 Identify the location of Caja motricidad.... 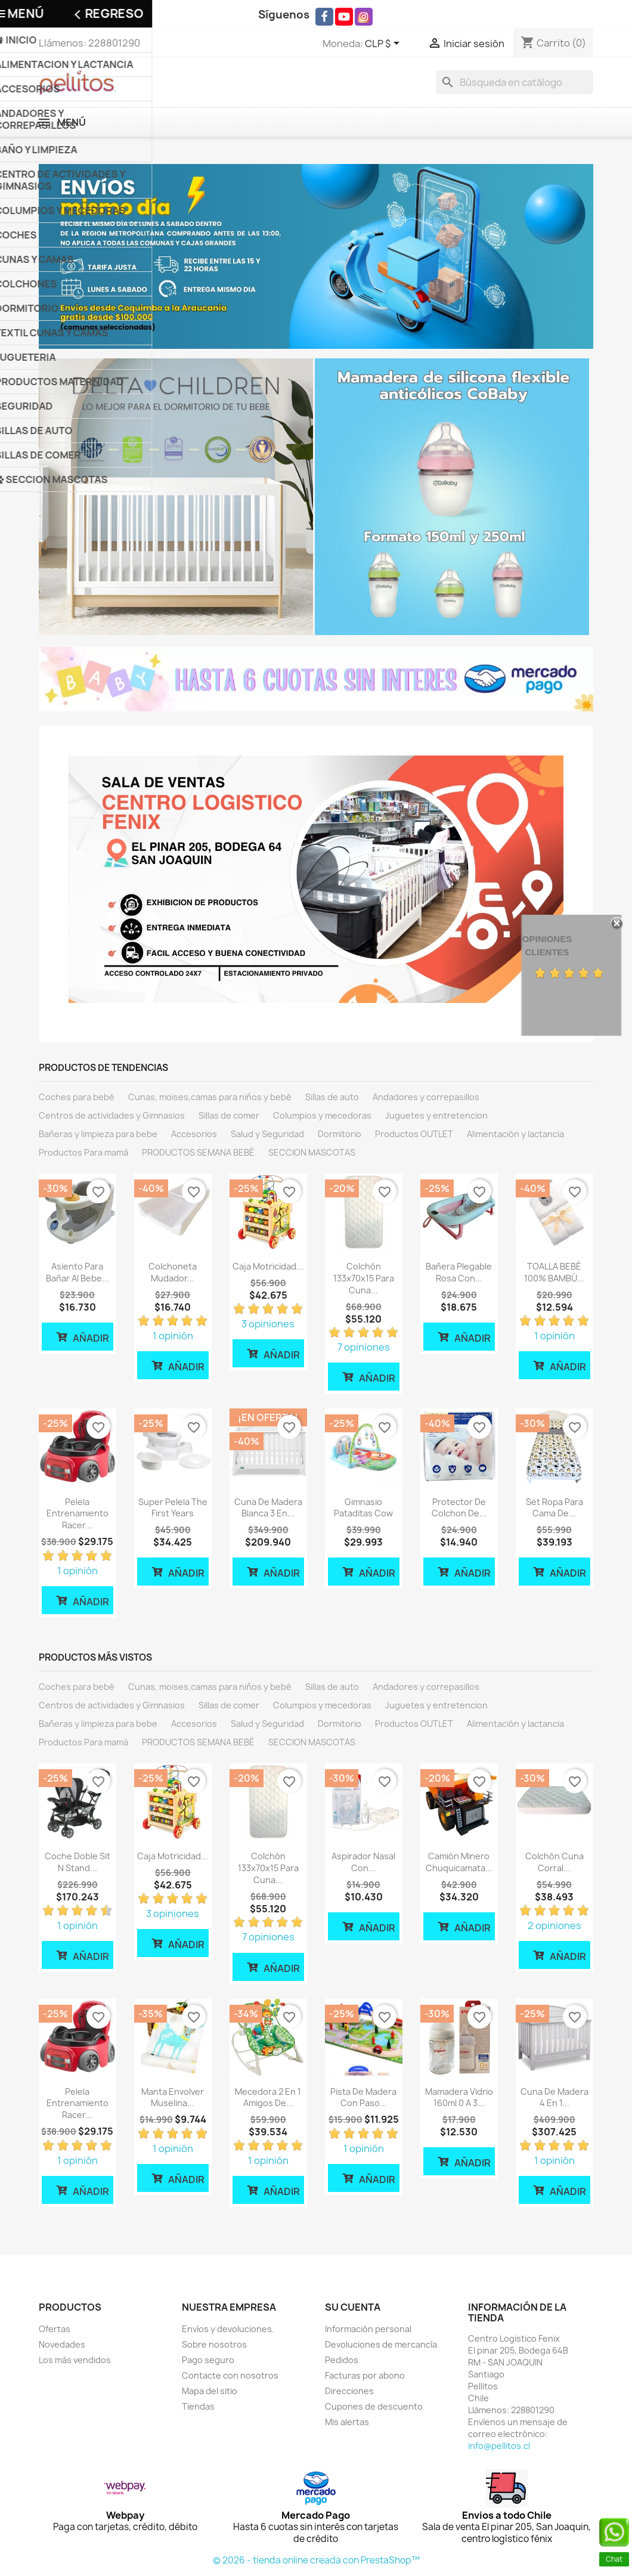
(268, 1266).